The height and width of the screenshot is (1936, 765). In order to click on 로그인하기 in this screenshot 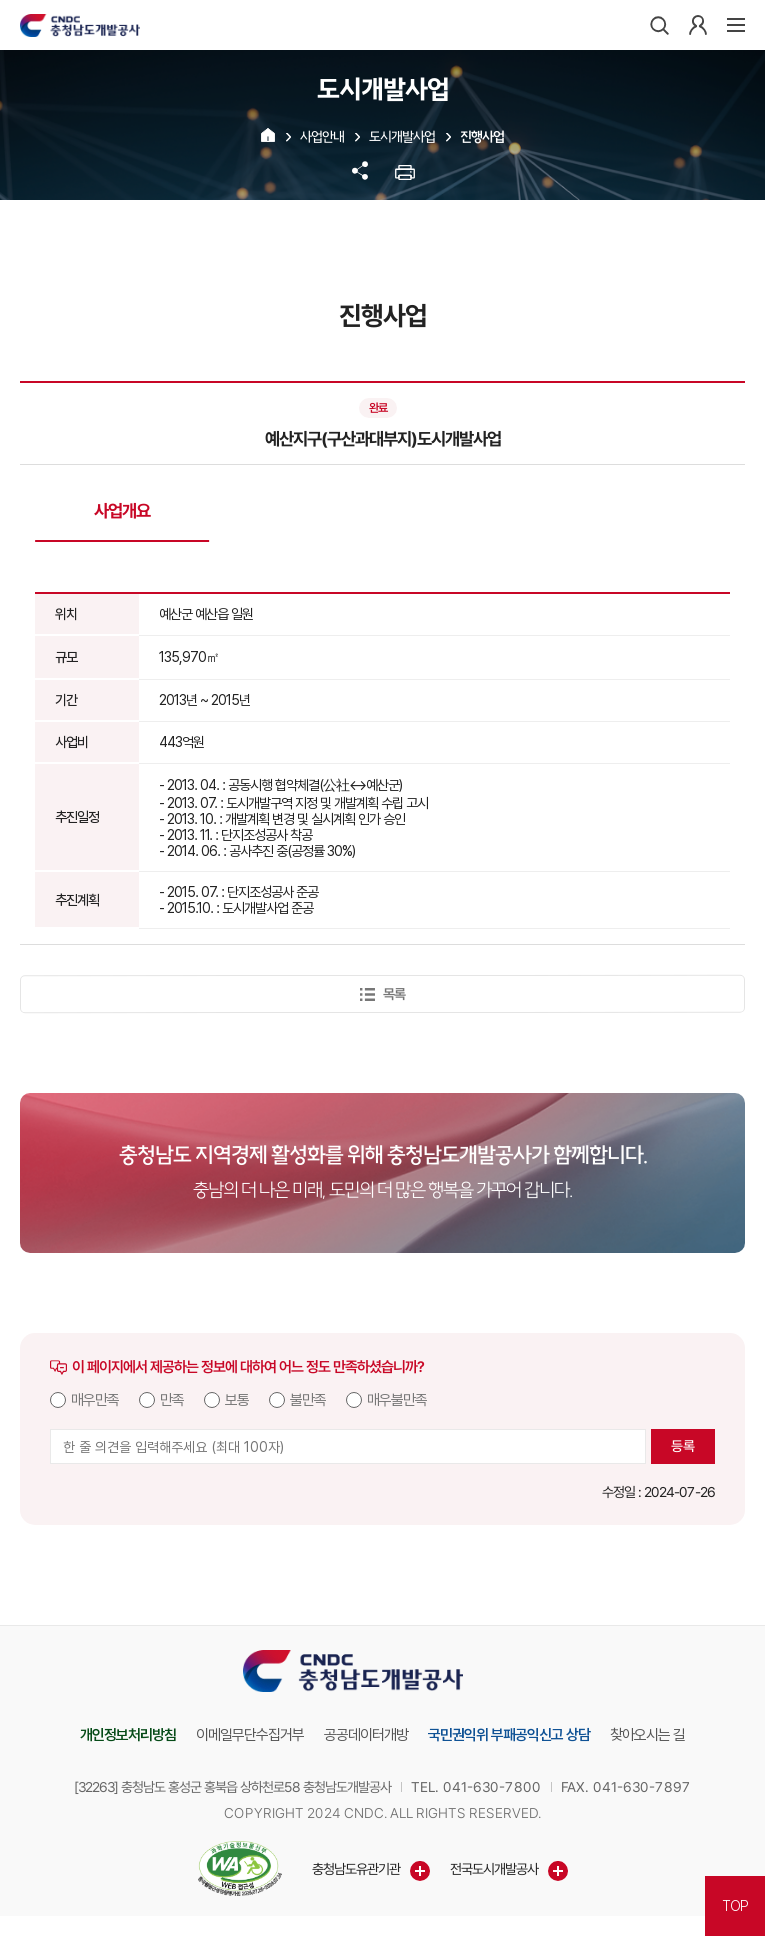, I will do `click(698, 25)`.